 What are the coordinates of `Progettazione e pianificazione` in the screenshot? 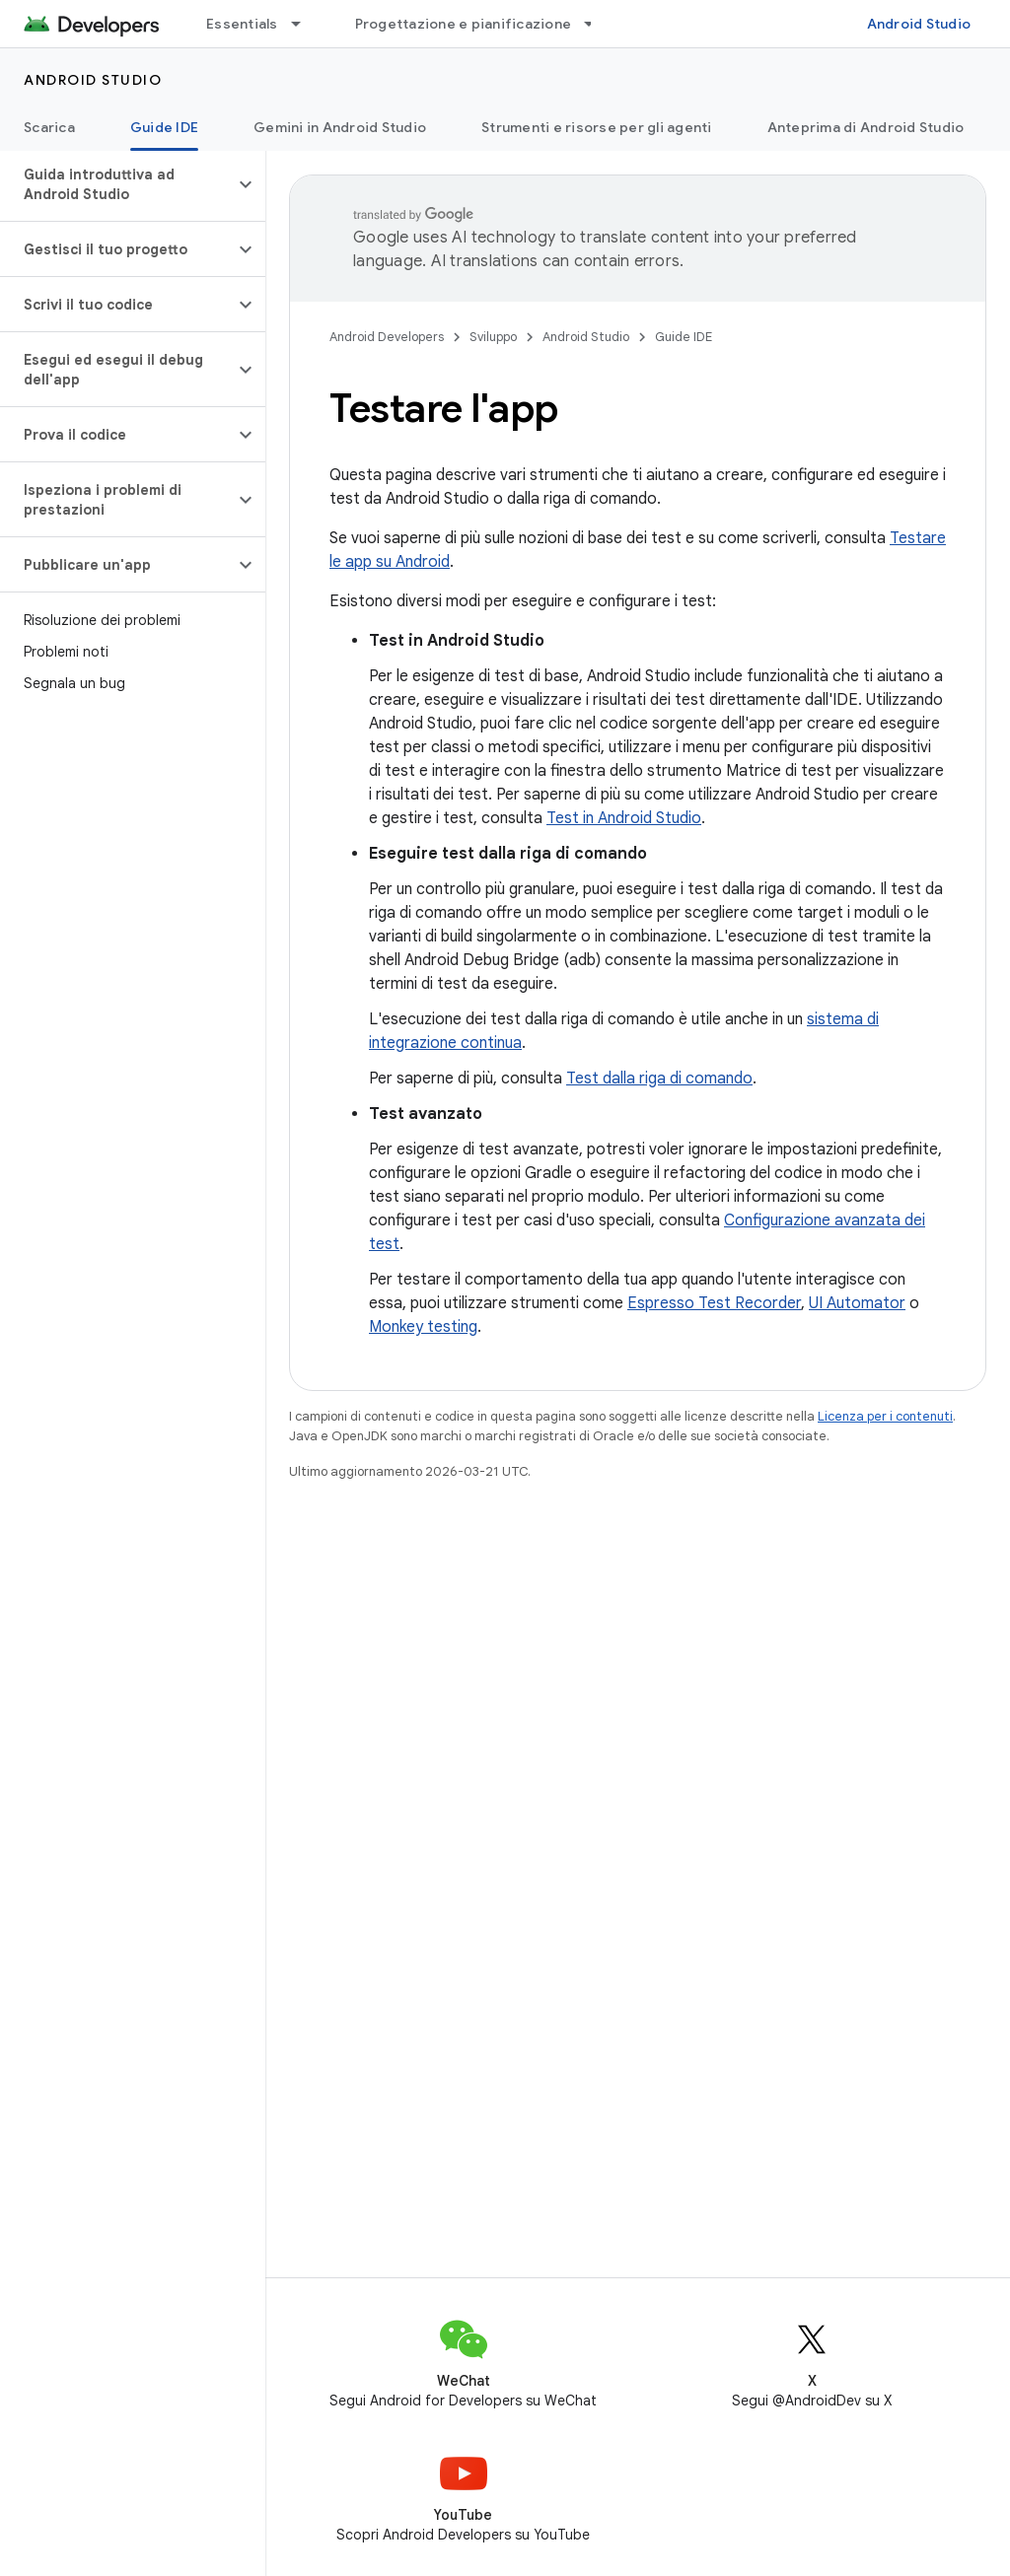 It's located at (463, 24).